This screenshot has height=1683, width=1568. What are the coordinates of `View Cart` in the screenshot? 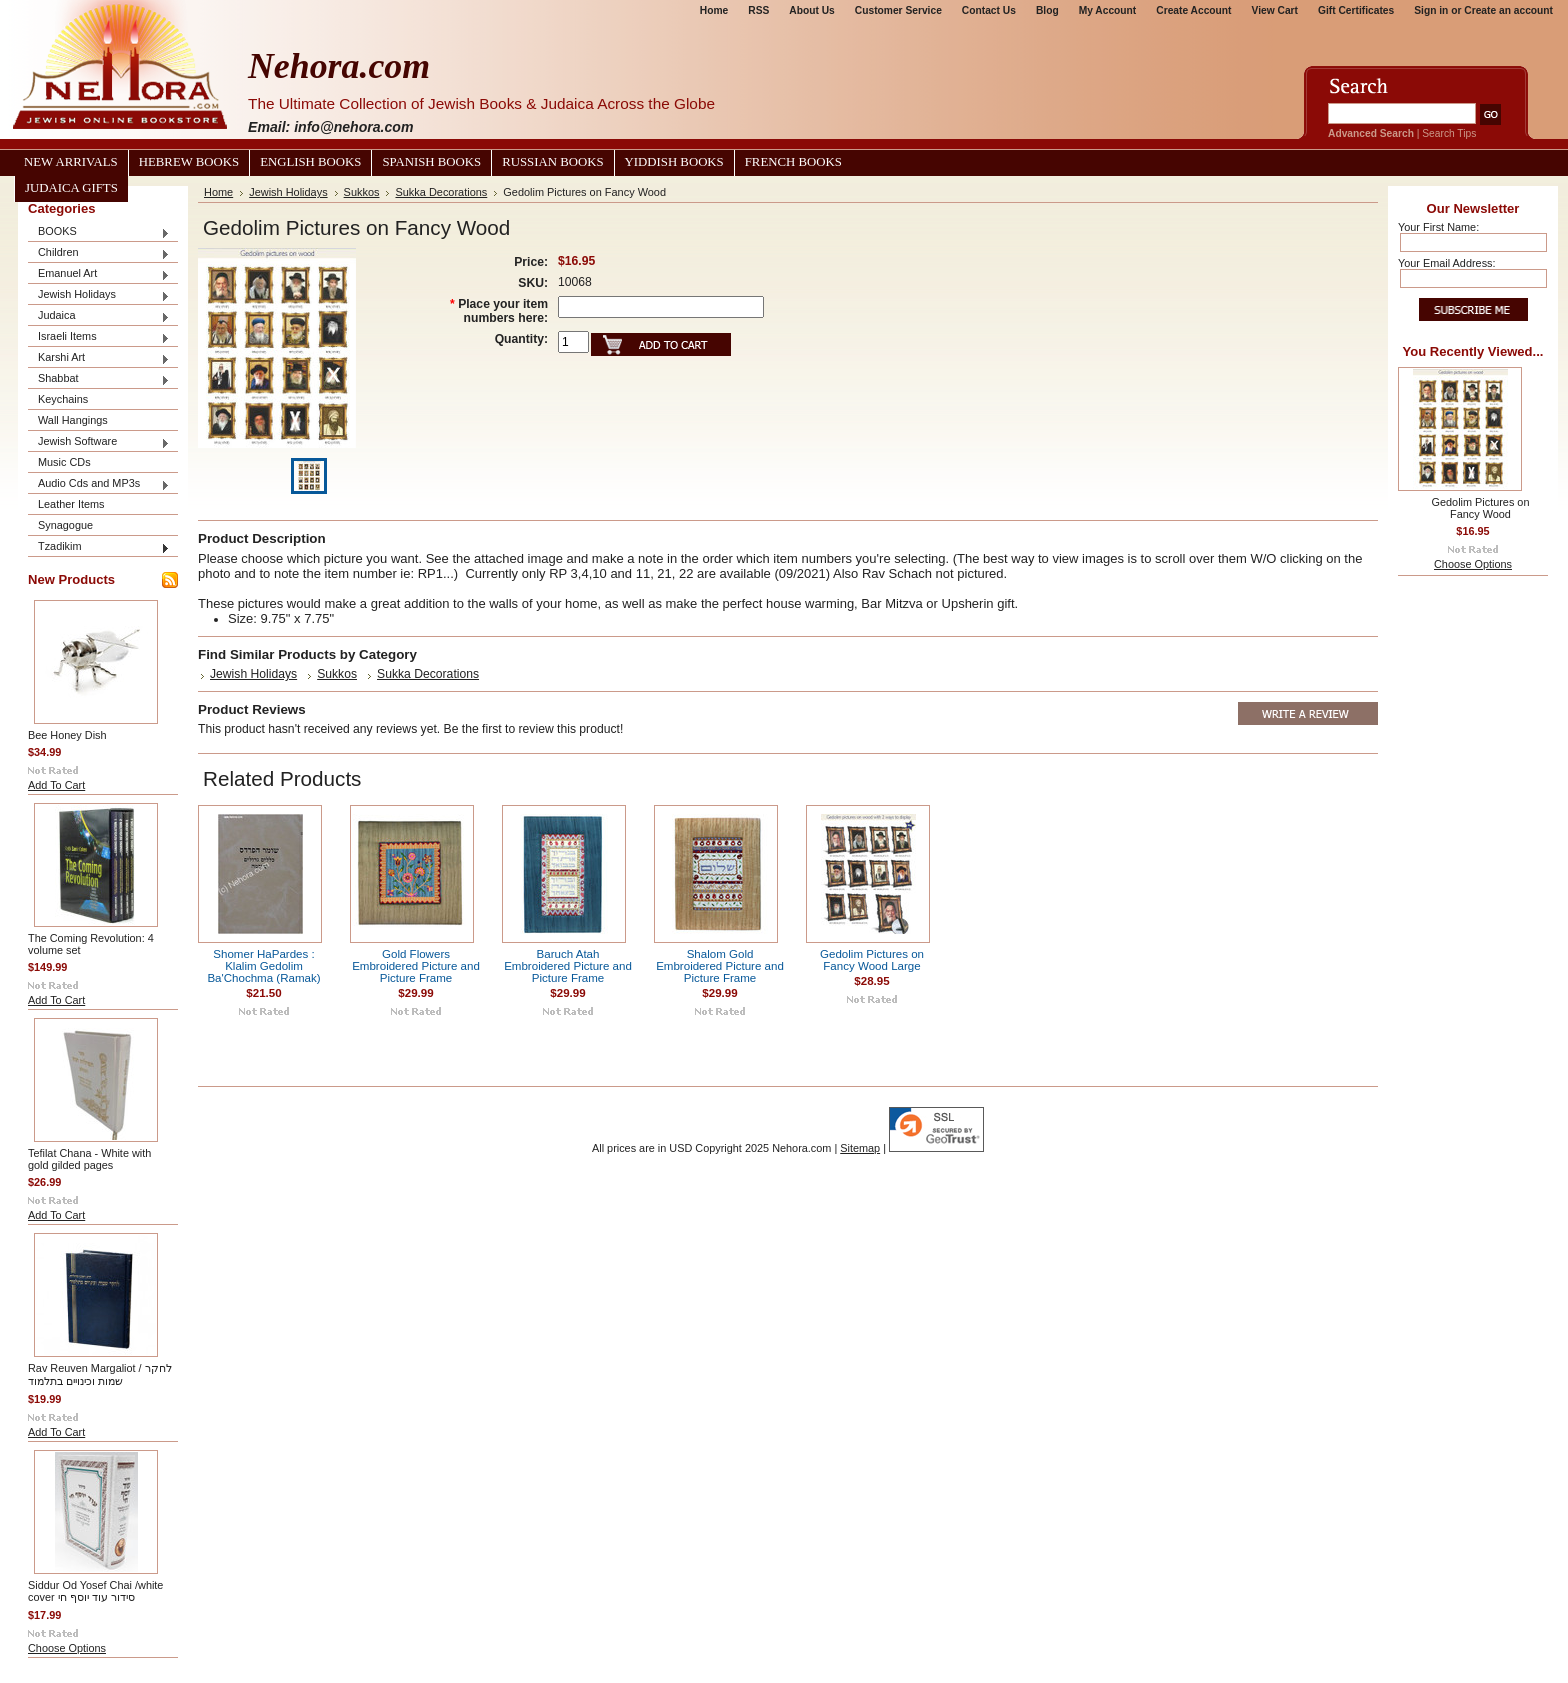 It's located at (1275, 10).